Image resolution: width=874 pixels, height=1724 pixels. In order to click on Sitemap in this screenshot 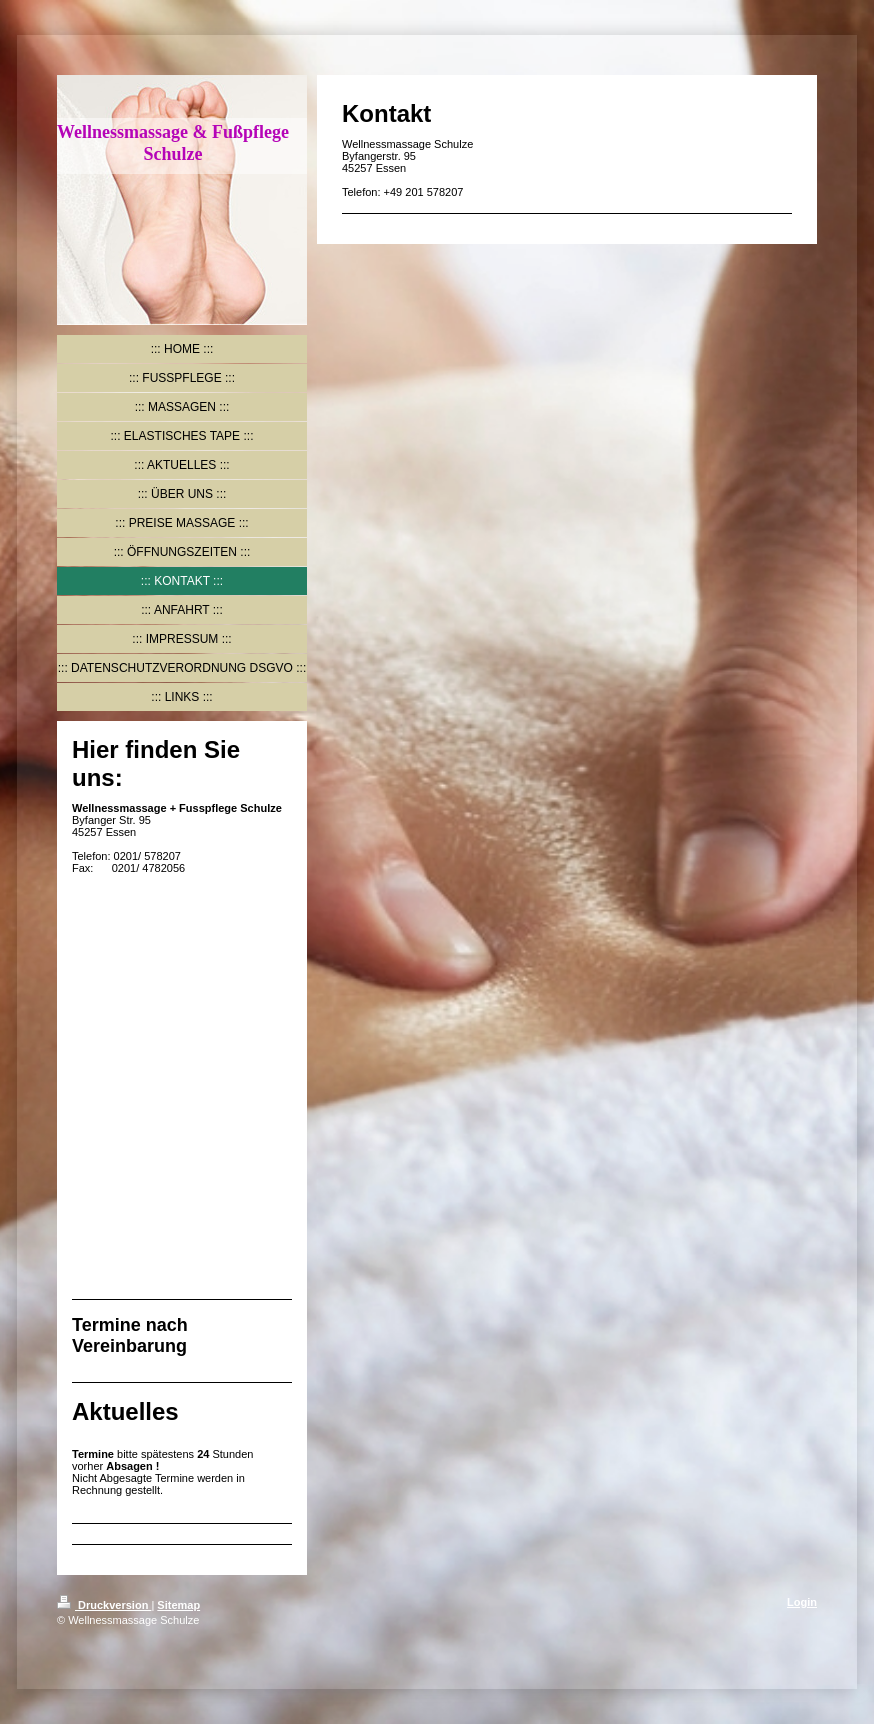, I will do `click(178, 1605)`.